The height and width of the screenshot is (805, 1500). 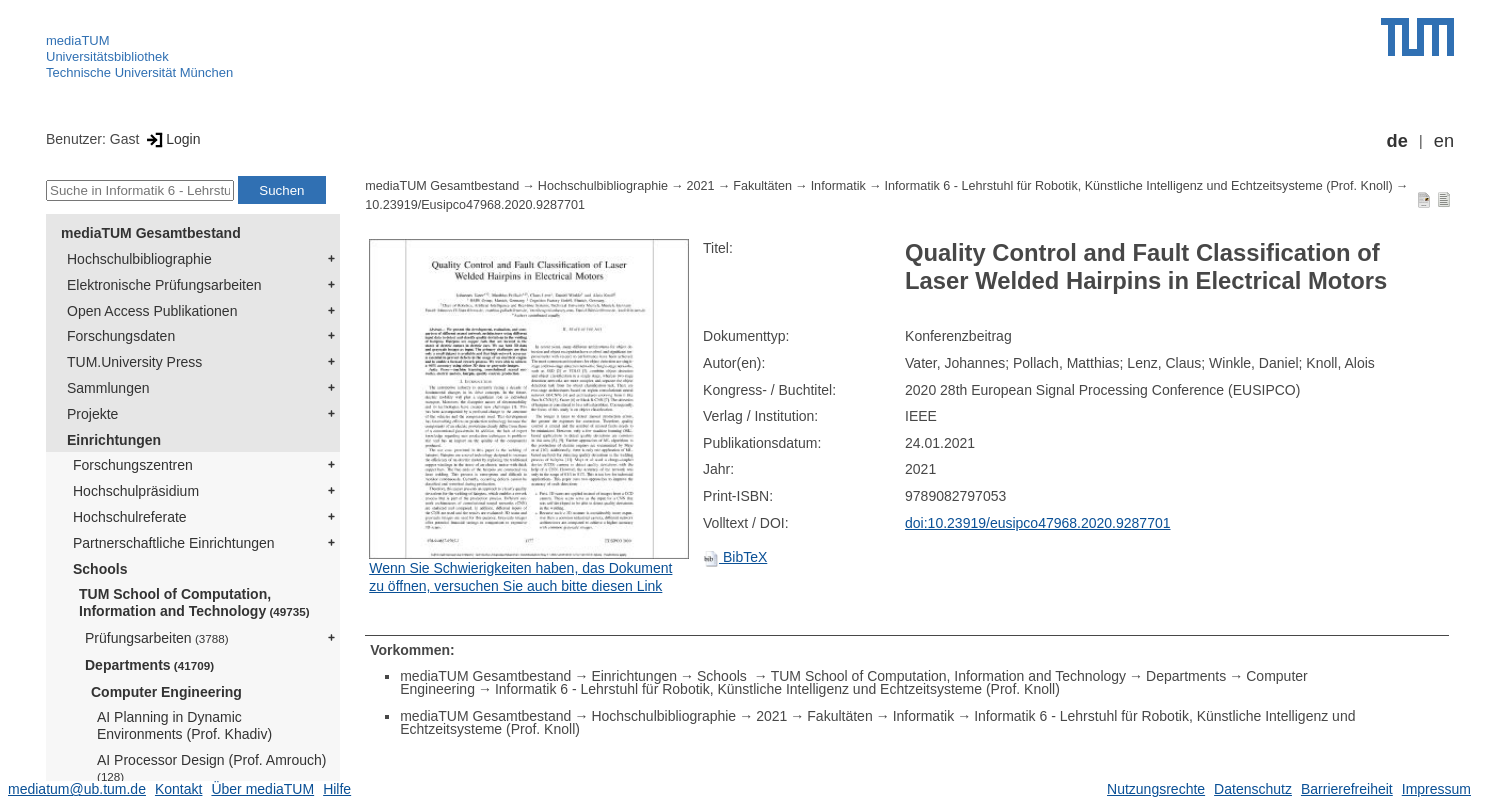 I want to click on en, so click(x=1444, y=141).